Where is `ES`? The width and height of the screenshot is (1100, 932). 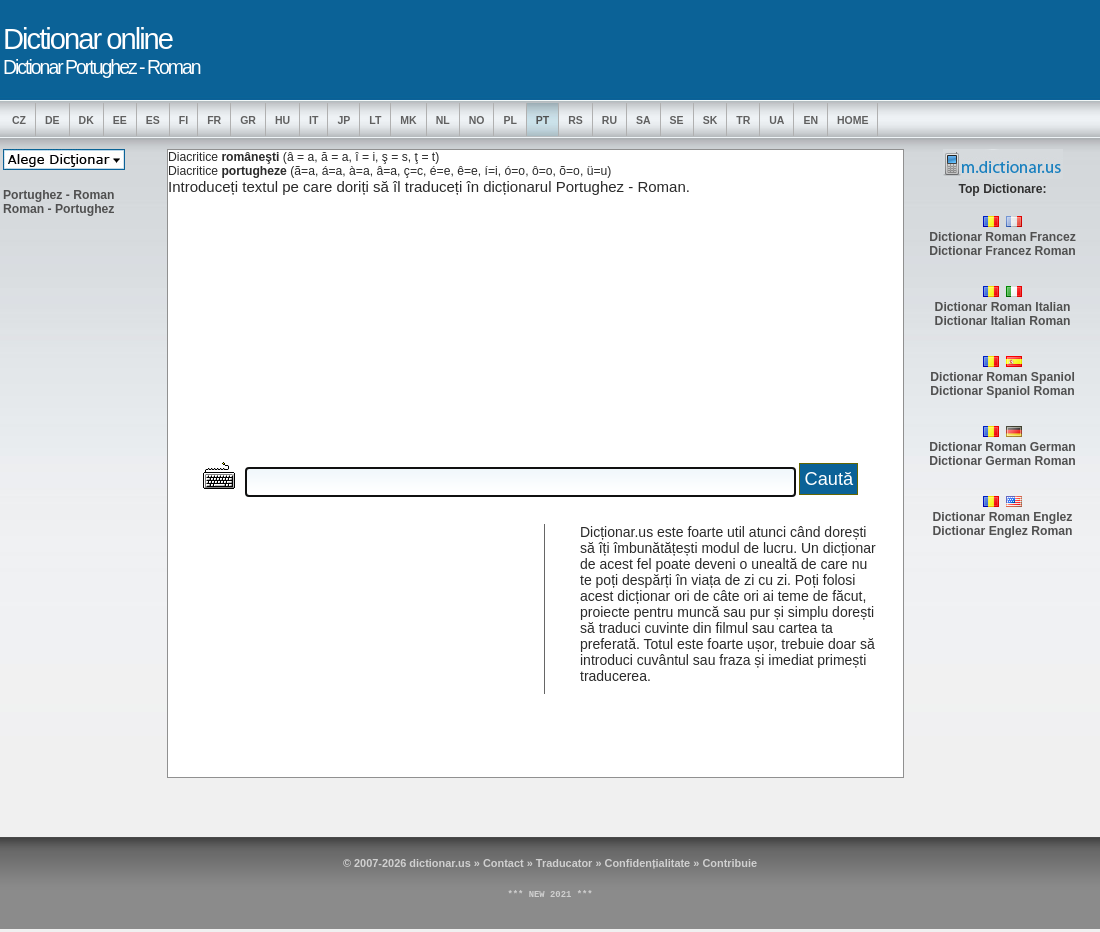 ES is located at coordinates (153, 120).